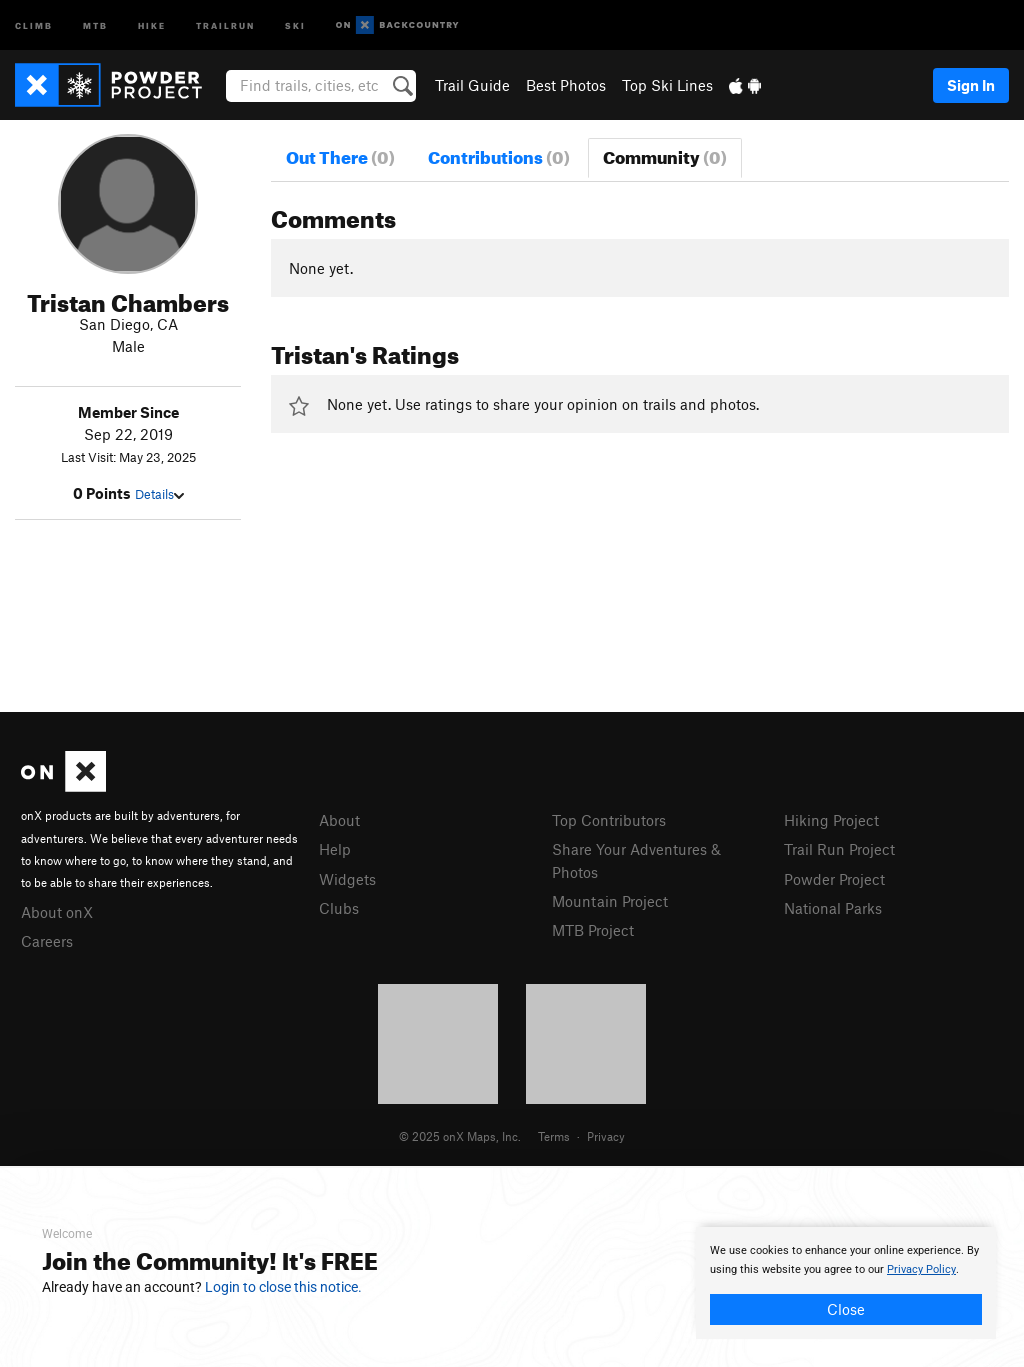  Describe the element at coordinates (335, 849) in the screenshot. I see `Help` at that location.